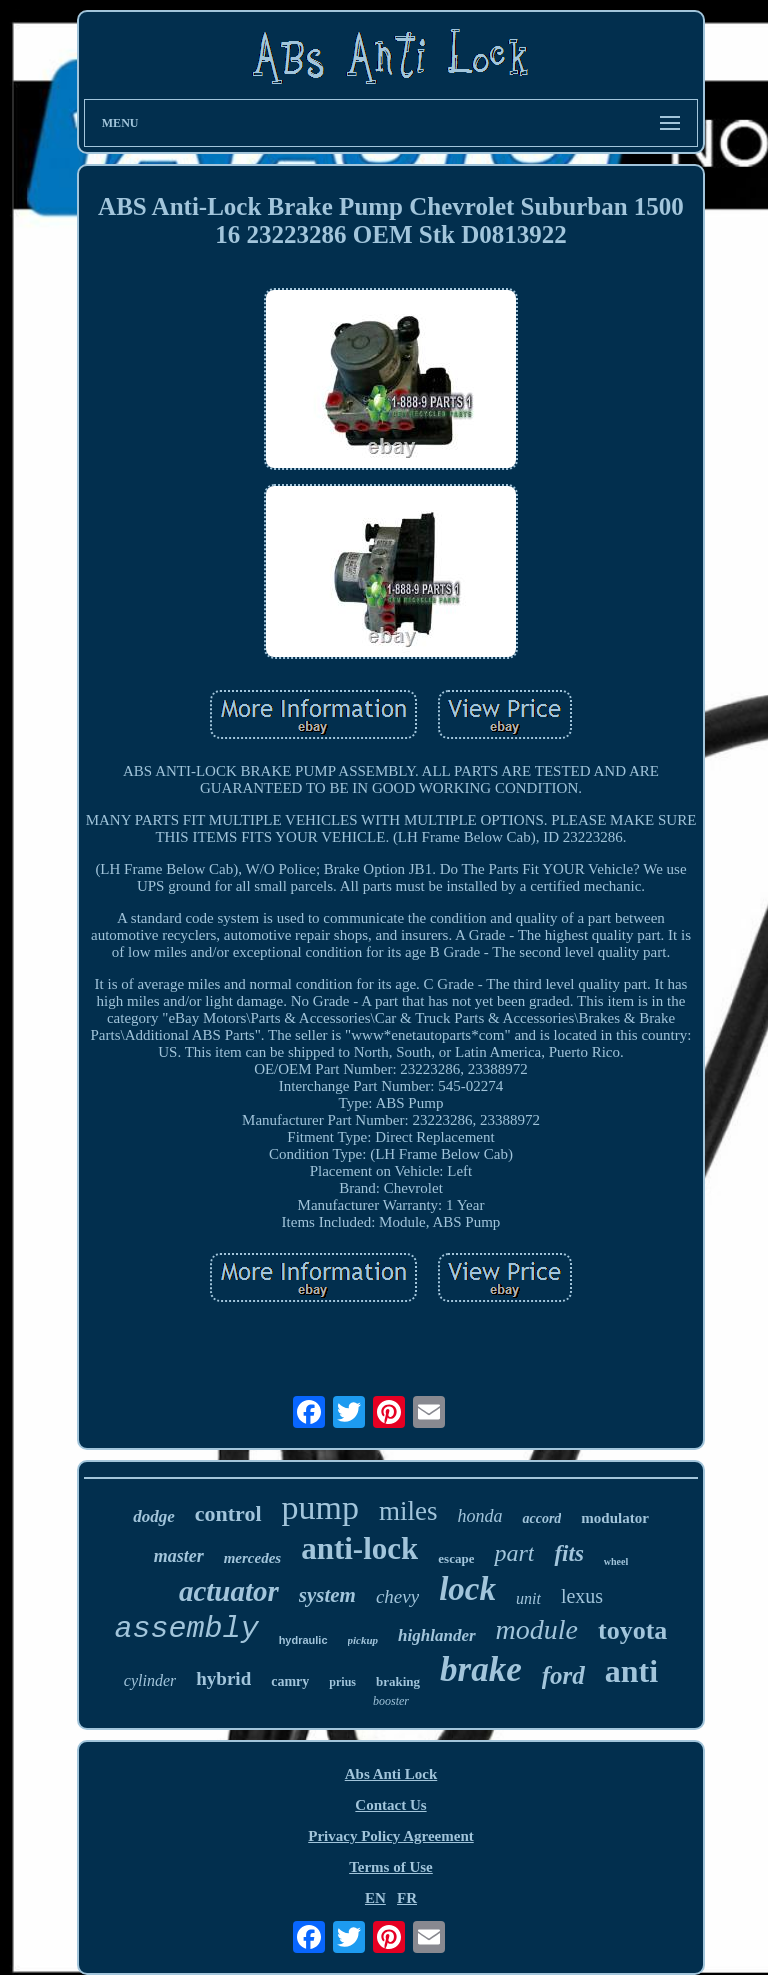 This screenshot has width=768, height=1975. What do you see at coordinates (563, 1675) in the screenshot?
I see `ford` at bounding box center [563, 1675].